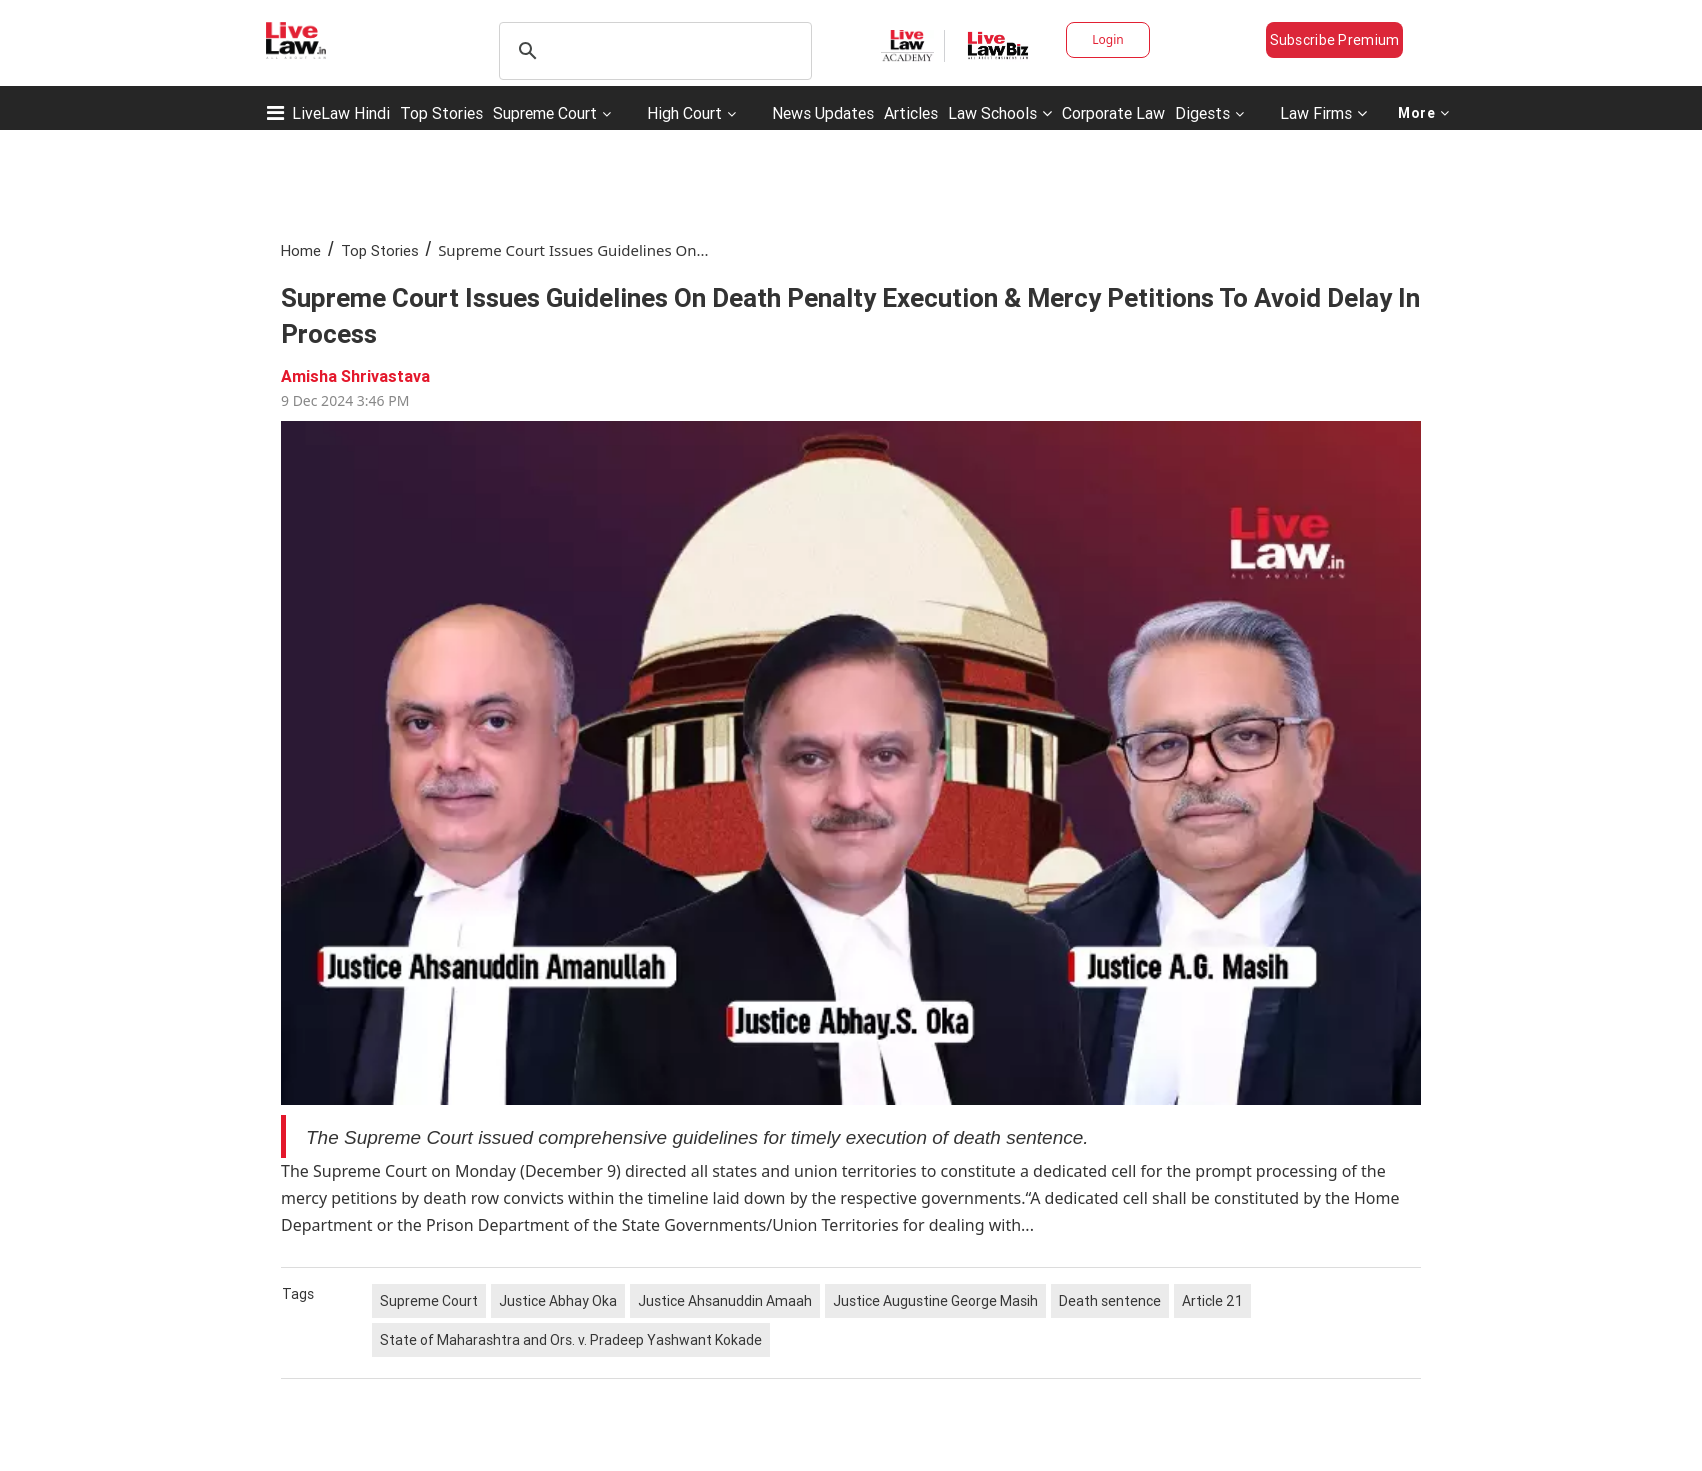 Image resolution: width=1702 pixels, height=1471 pixels. I want to click on Justice Ahsanuddin Amaah, so click(725, 1301).